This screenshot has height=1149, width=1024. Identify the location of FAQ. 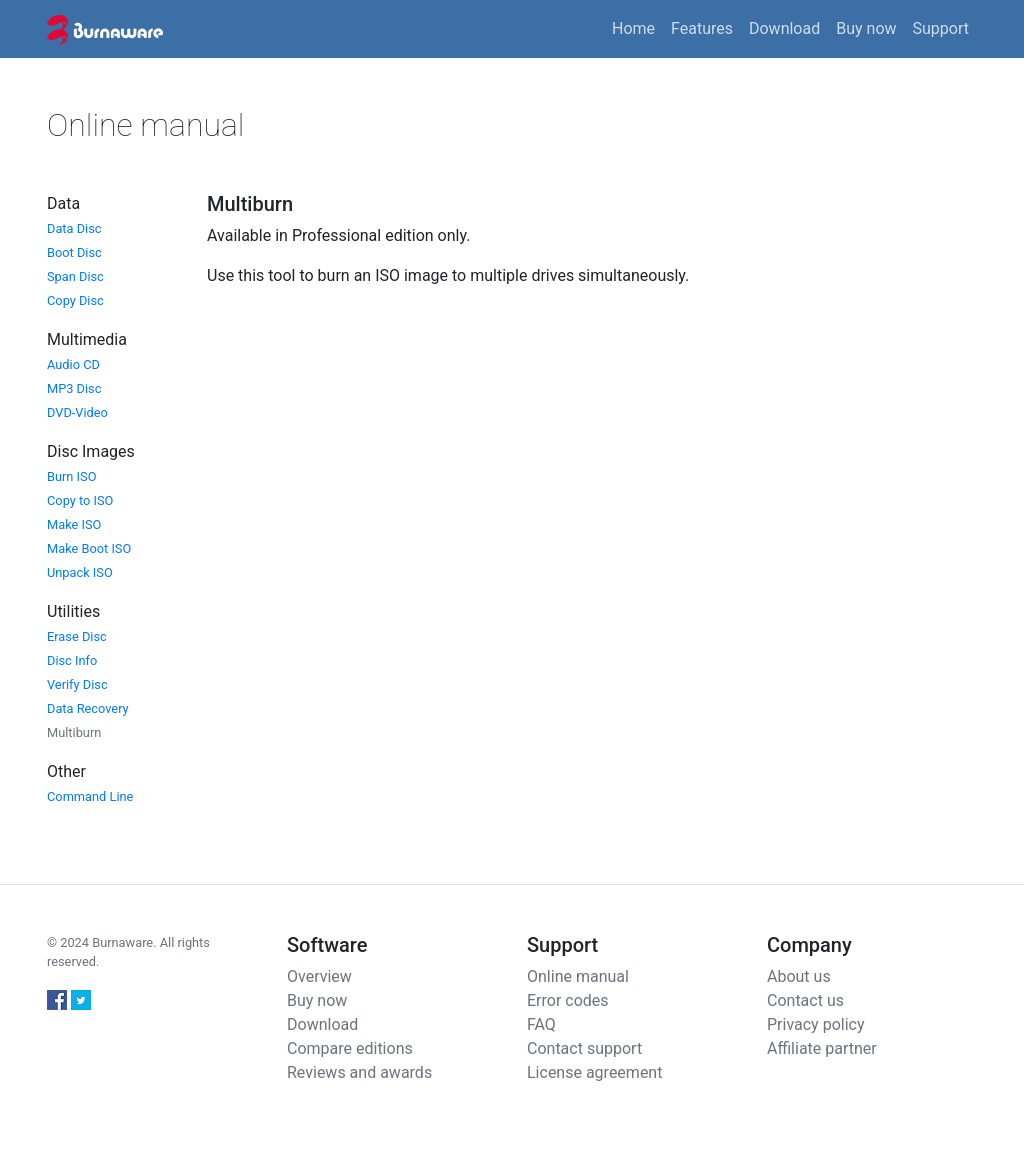
(541, 1024).